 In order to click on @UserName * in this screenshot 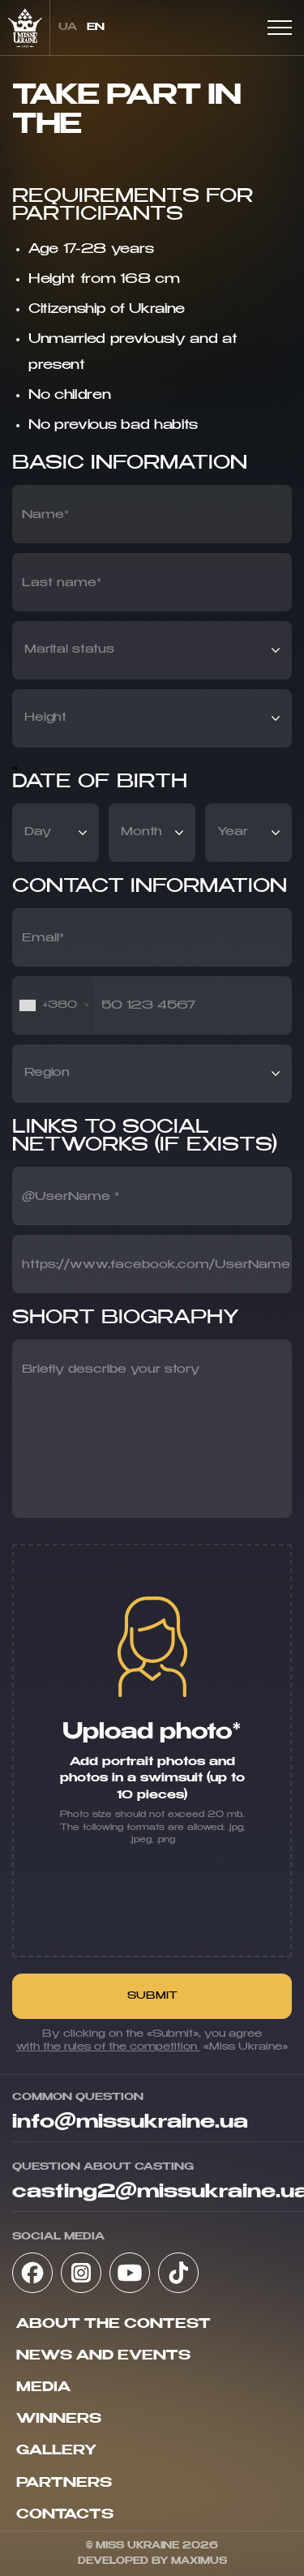, I will do `click(70, 1196)`.